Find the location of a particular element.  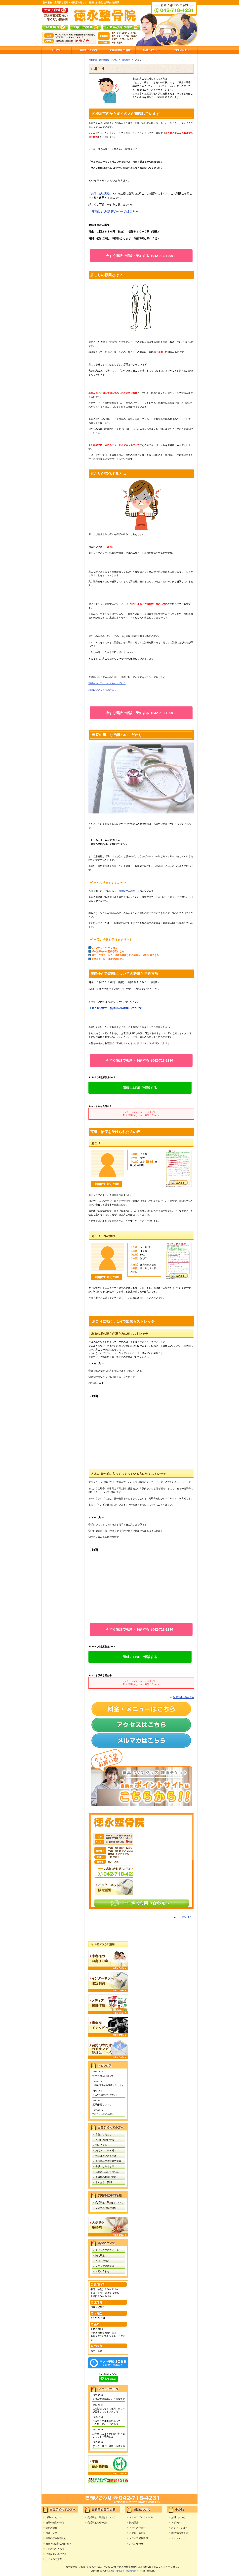

今すぐ電話で相談・予約する（042-713-1290） is located at coordinates (141, 256).